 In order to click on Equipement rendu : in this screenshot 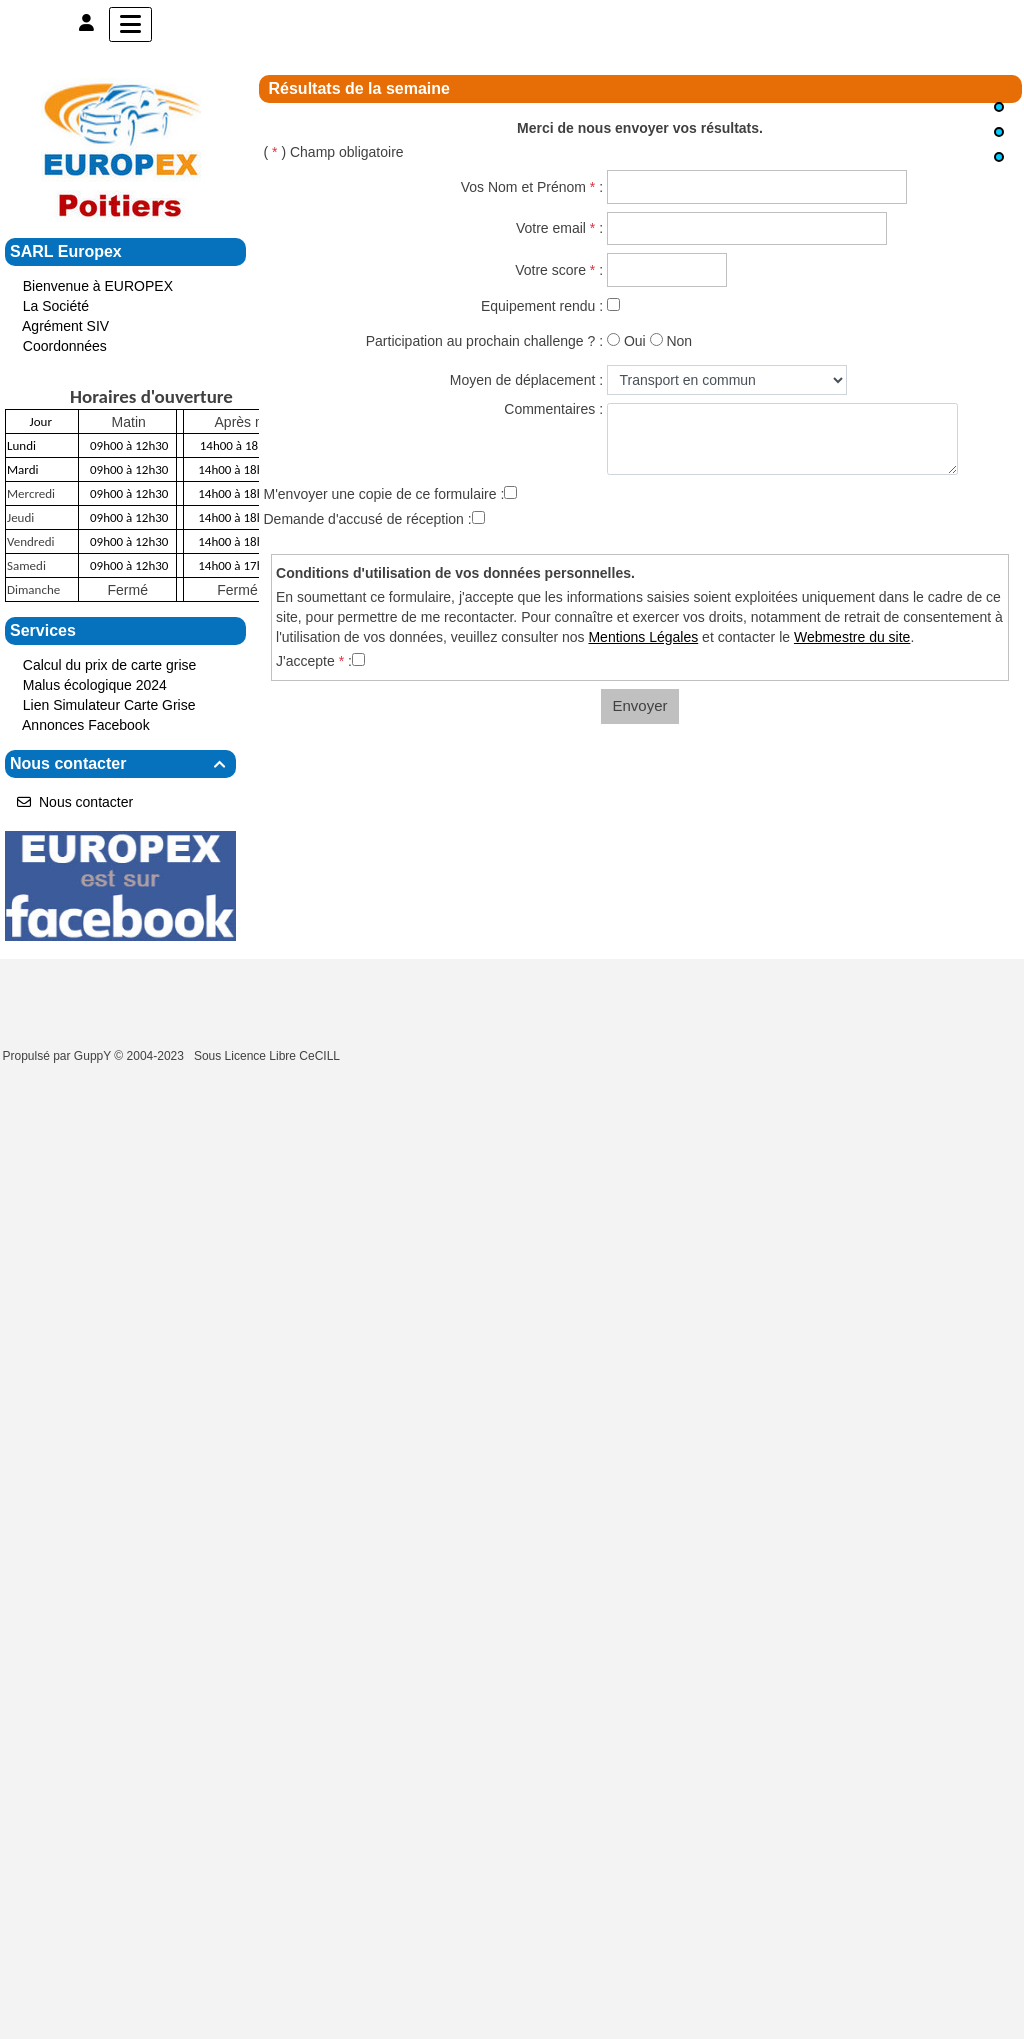, I will do `click(542, 306)`.